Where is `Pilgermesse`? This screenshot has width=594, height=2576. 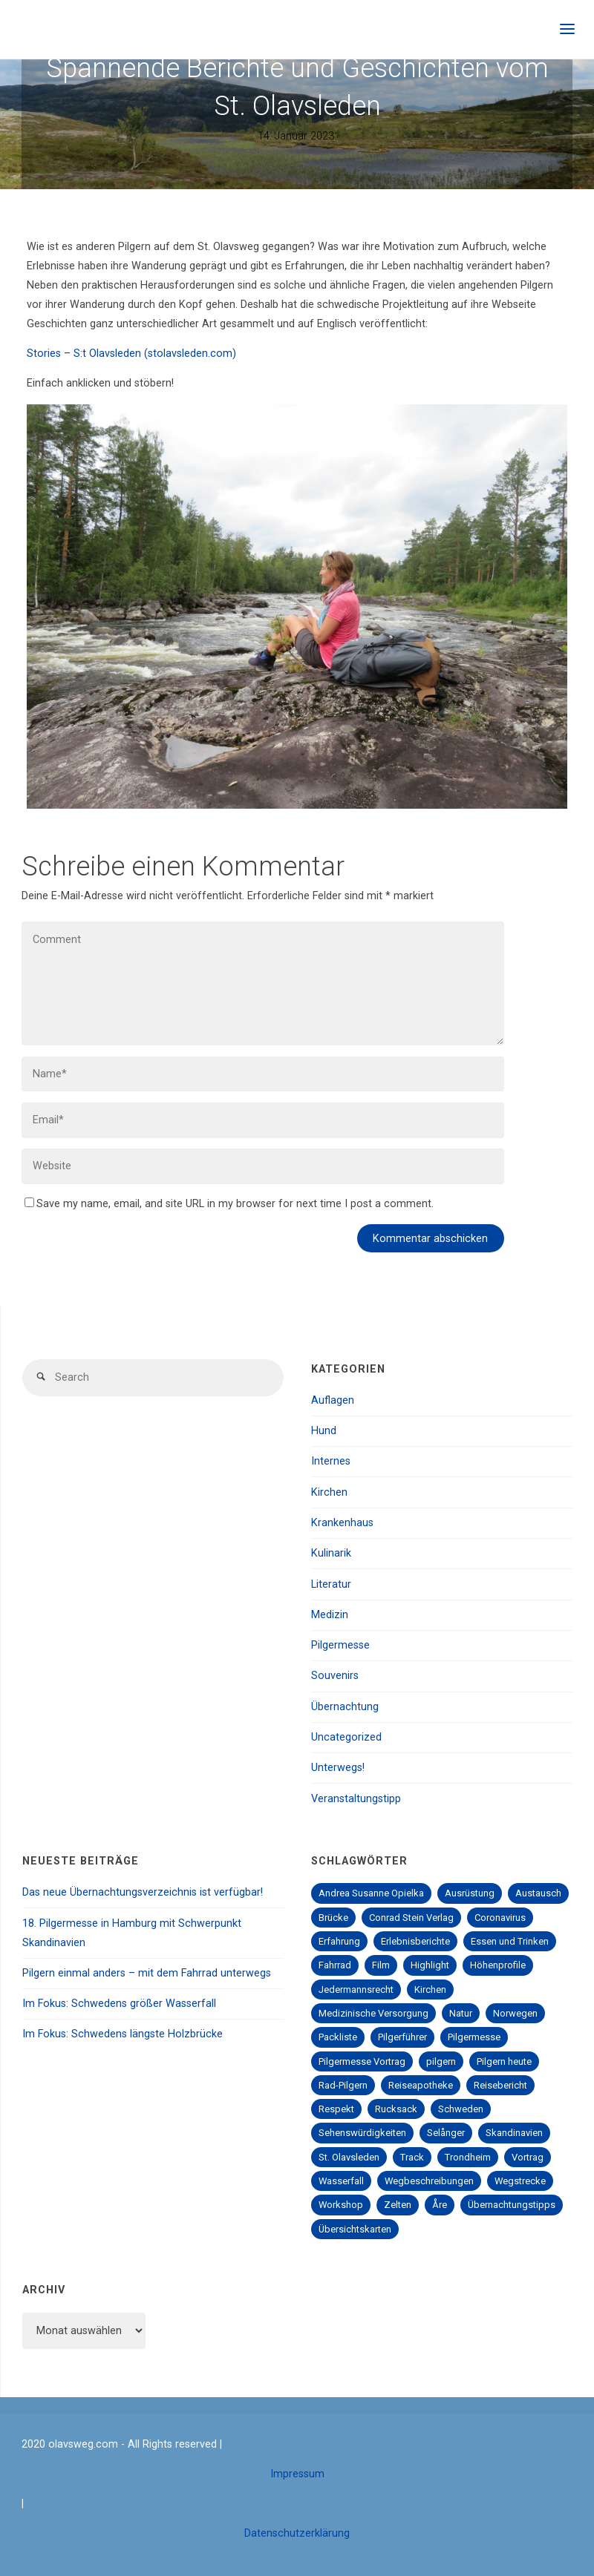 Pilgermesse is located at coordinates (340, 1645).